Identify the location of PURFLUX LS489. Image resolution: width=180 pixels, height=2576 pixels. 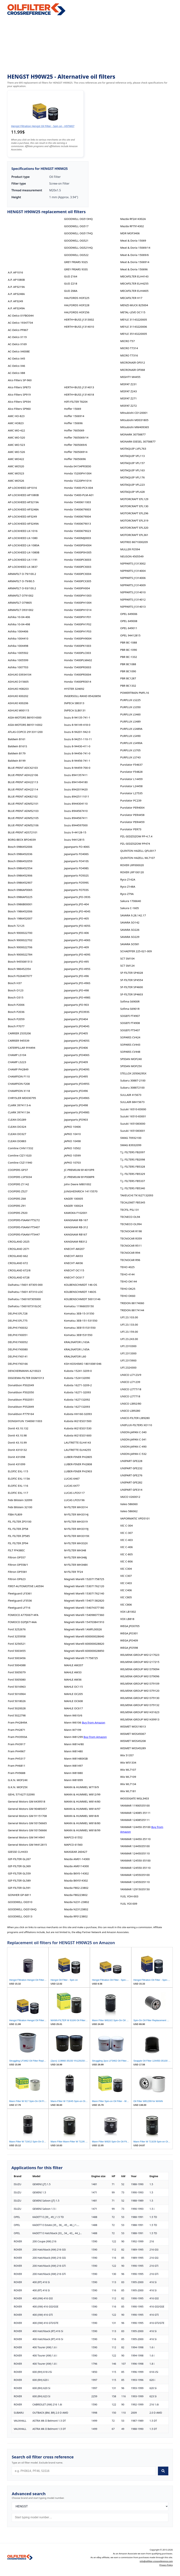
(130, 721).